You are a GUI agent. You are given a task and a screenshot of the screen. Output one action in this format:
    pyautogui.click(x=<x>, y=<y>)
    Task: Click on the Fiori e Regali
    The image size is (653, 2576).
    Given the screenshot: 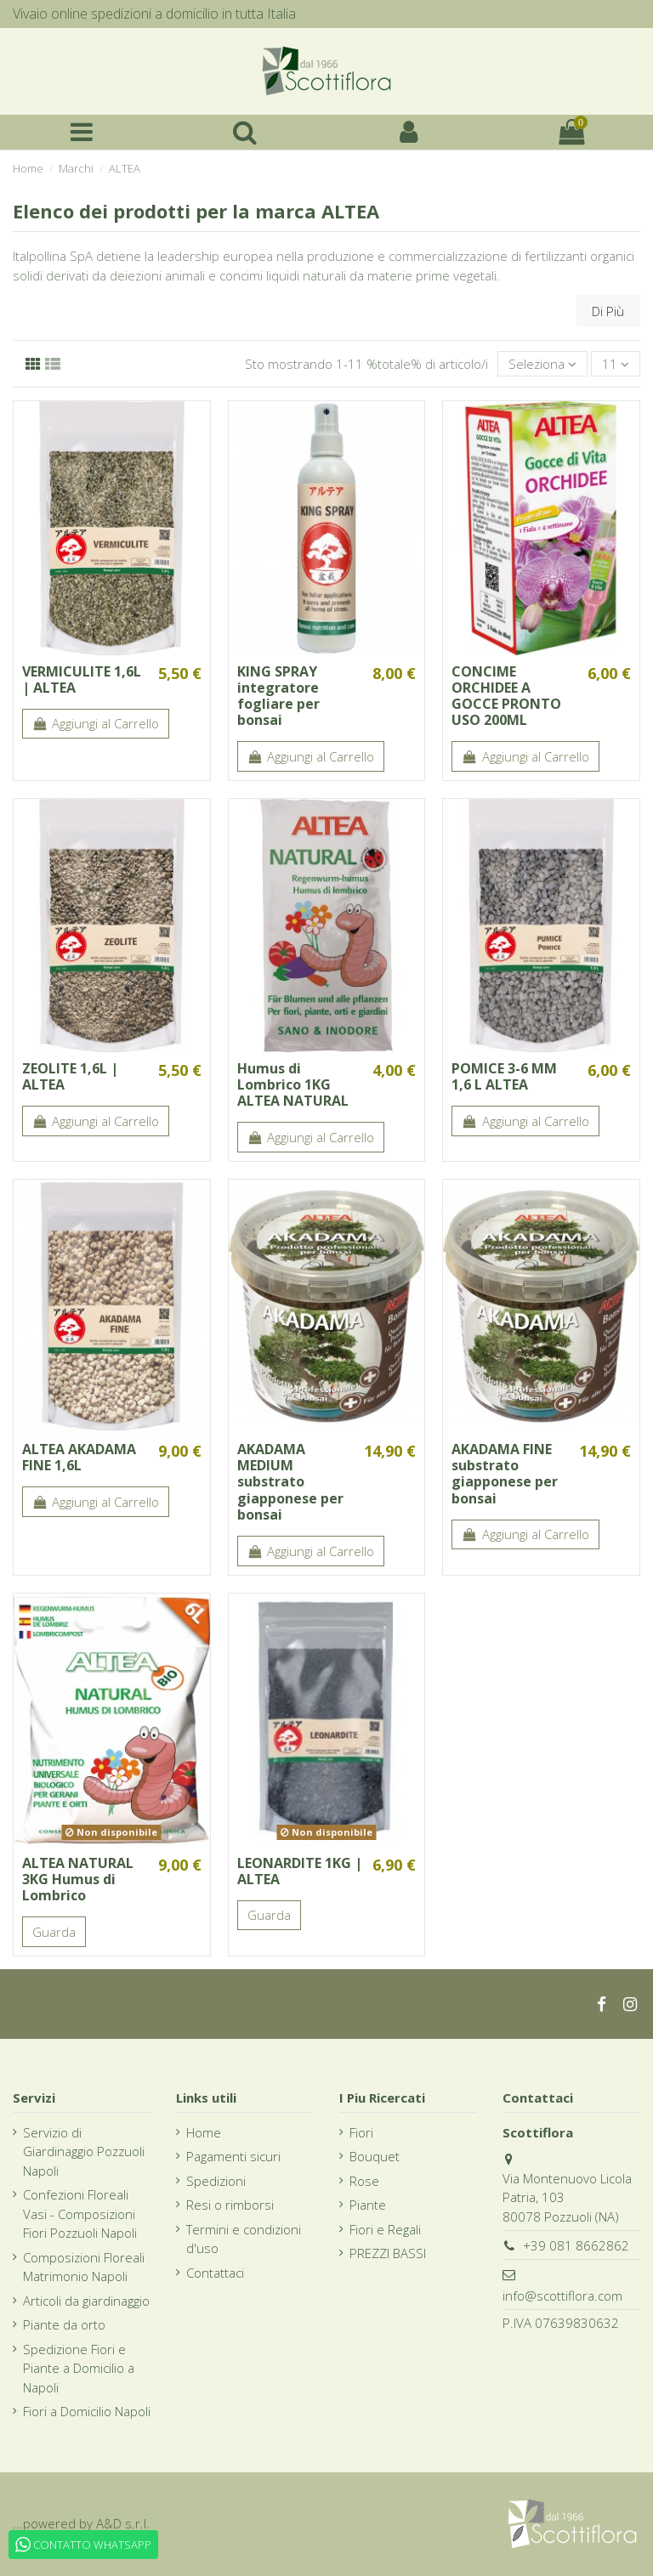 What is the action you would take?
    pyautogui.click(x=385, y=2229)
    